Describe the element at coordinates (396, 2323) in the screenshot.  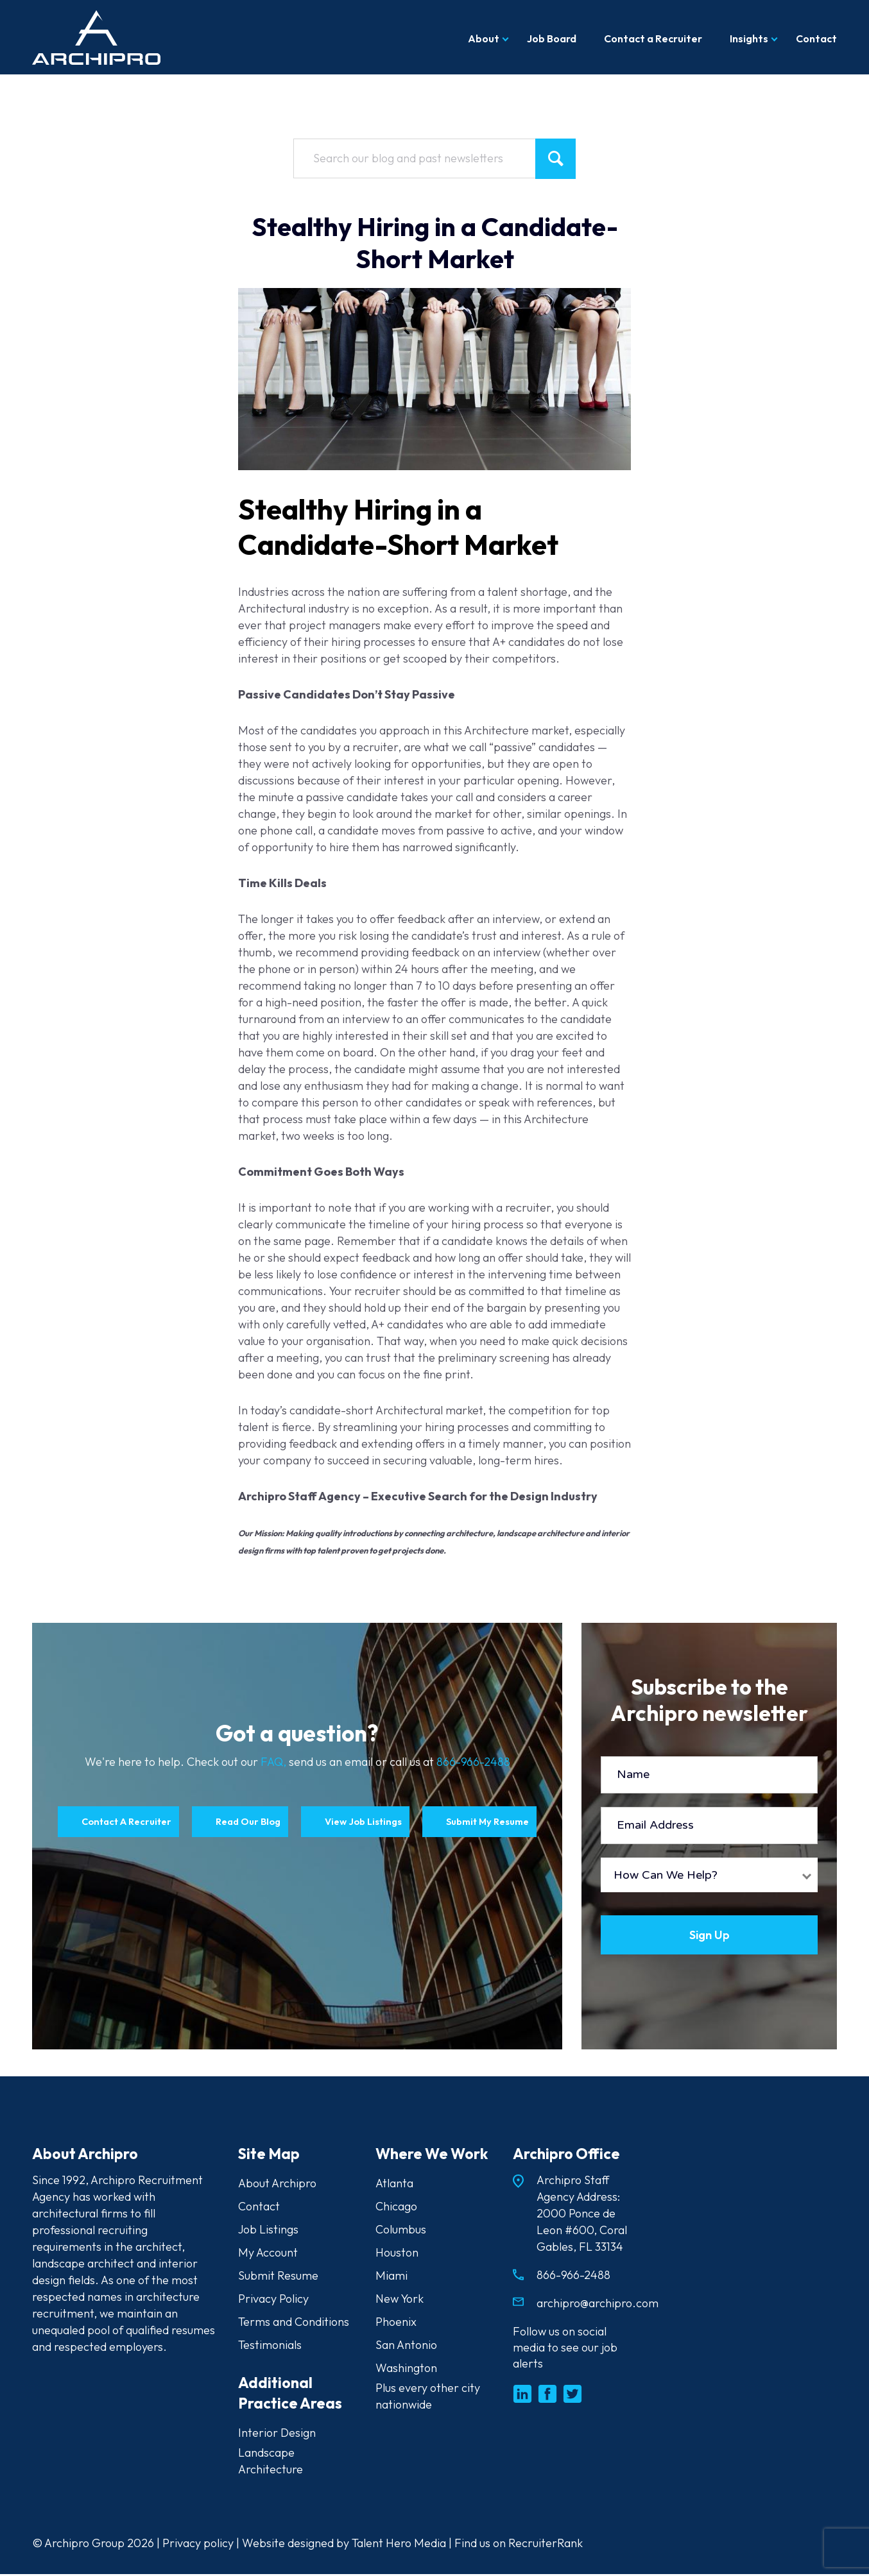
I see `Phoenix` at that location.